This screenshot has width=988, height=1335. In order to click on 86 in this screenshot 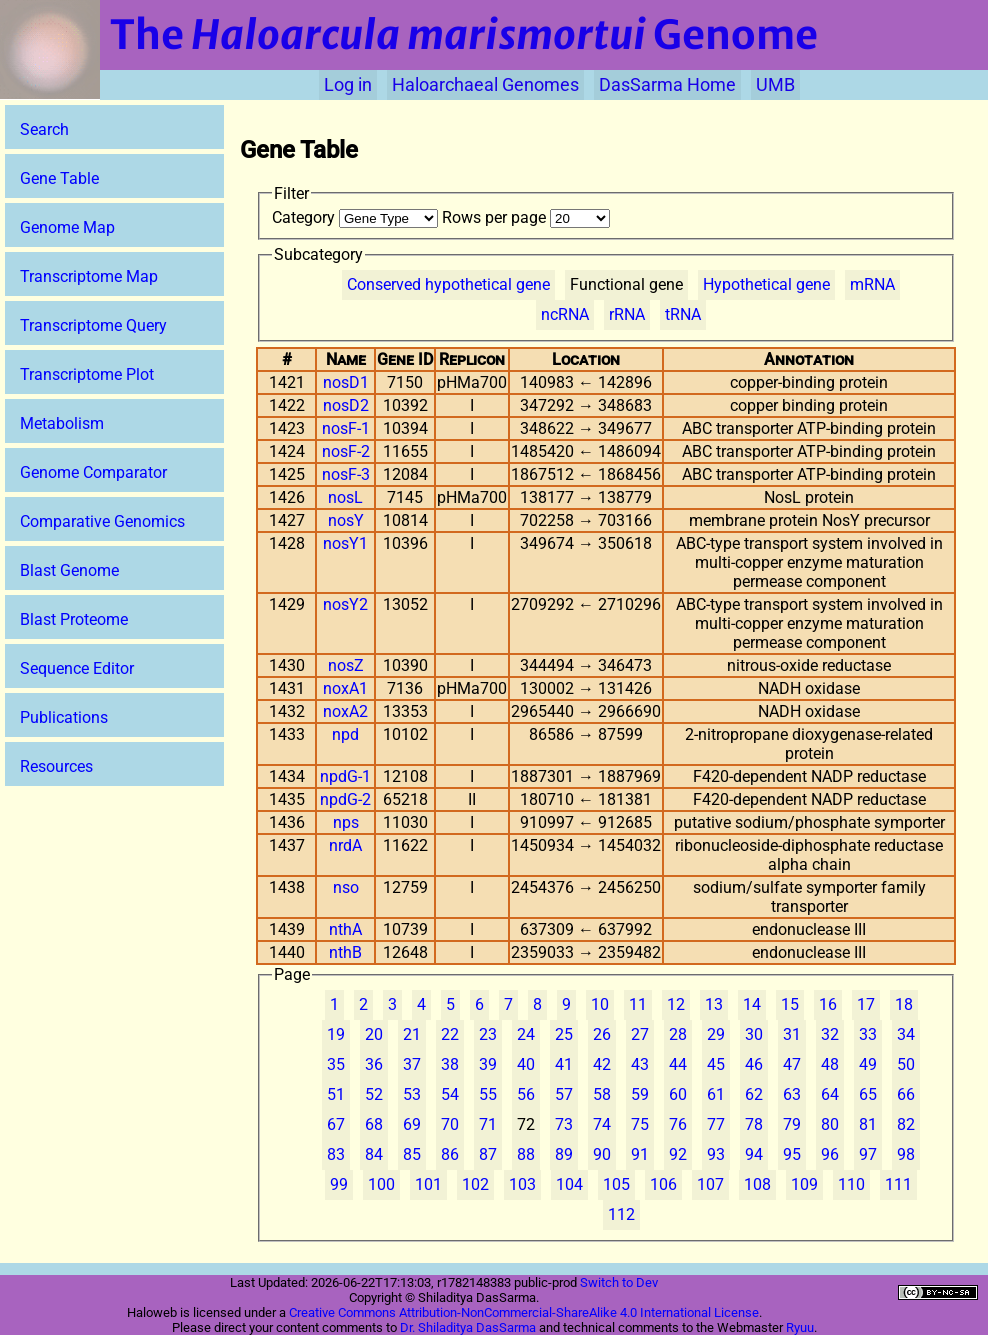, I will do `click(450, 1154)`.